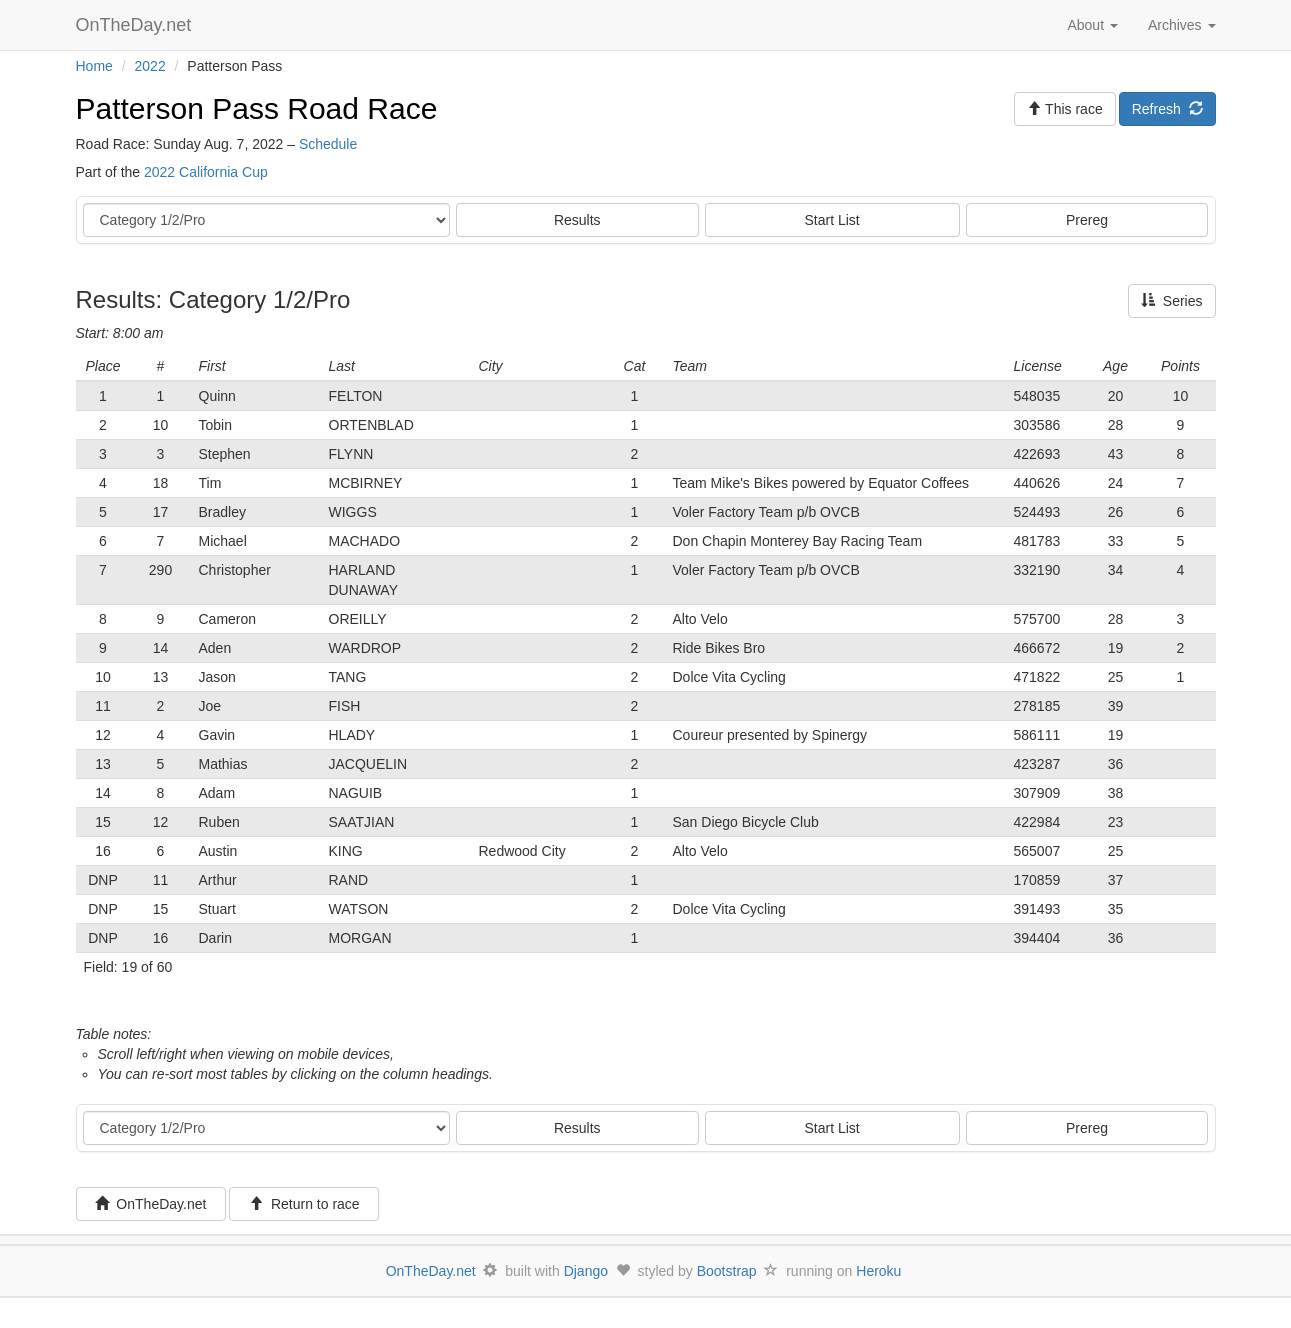  What do you see at coordinates (136, 25) in the screenshot?
I see `OnTheDay.net` at bounding box center [136, 25].